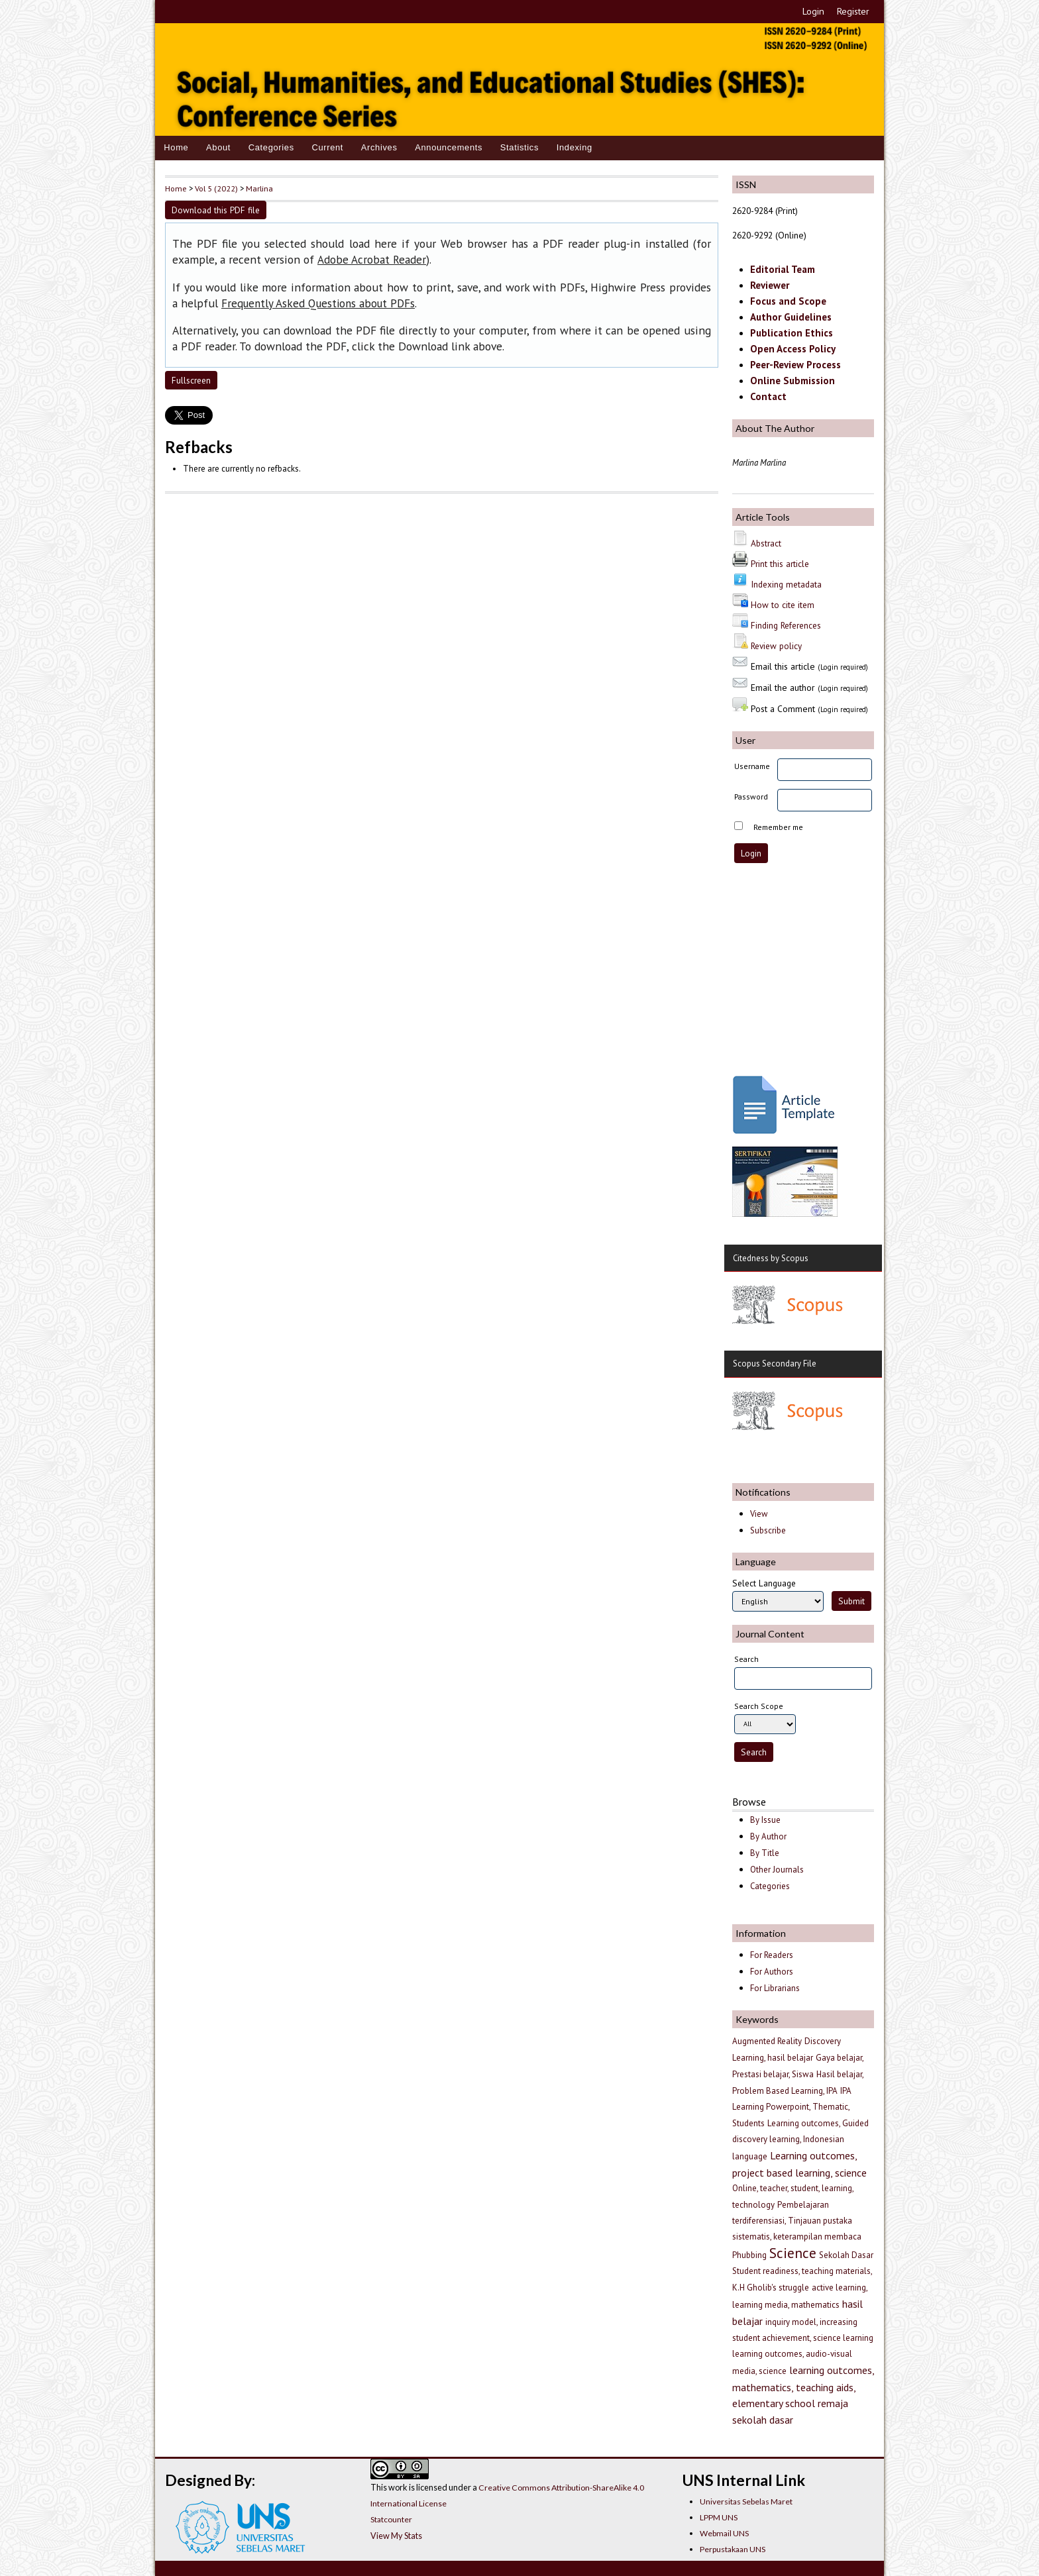 This screenshot has height=2576, width=1039. I want to click on Perpustakaan UNS, so click(732, 2549).